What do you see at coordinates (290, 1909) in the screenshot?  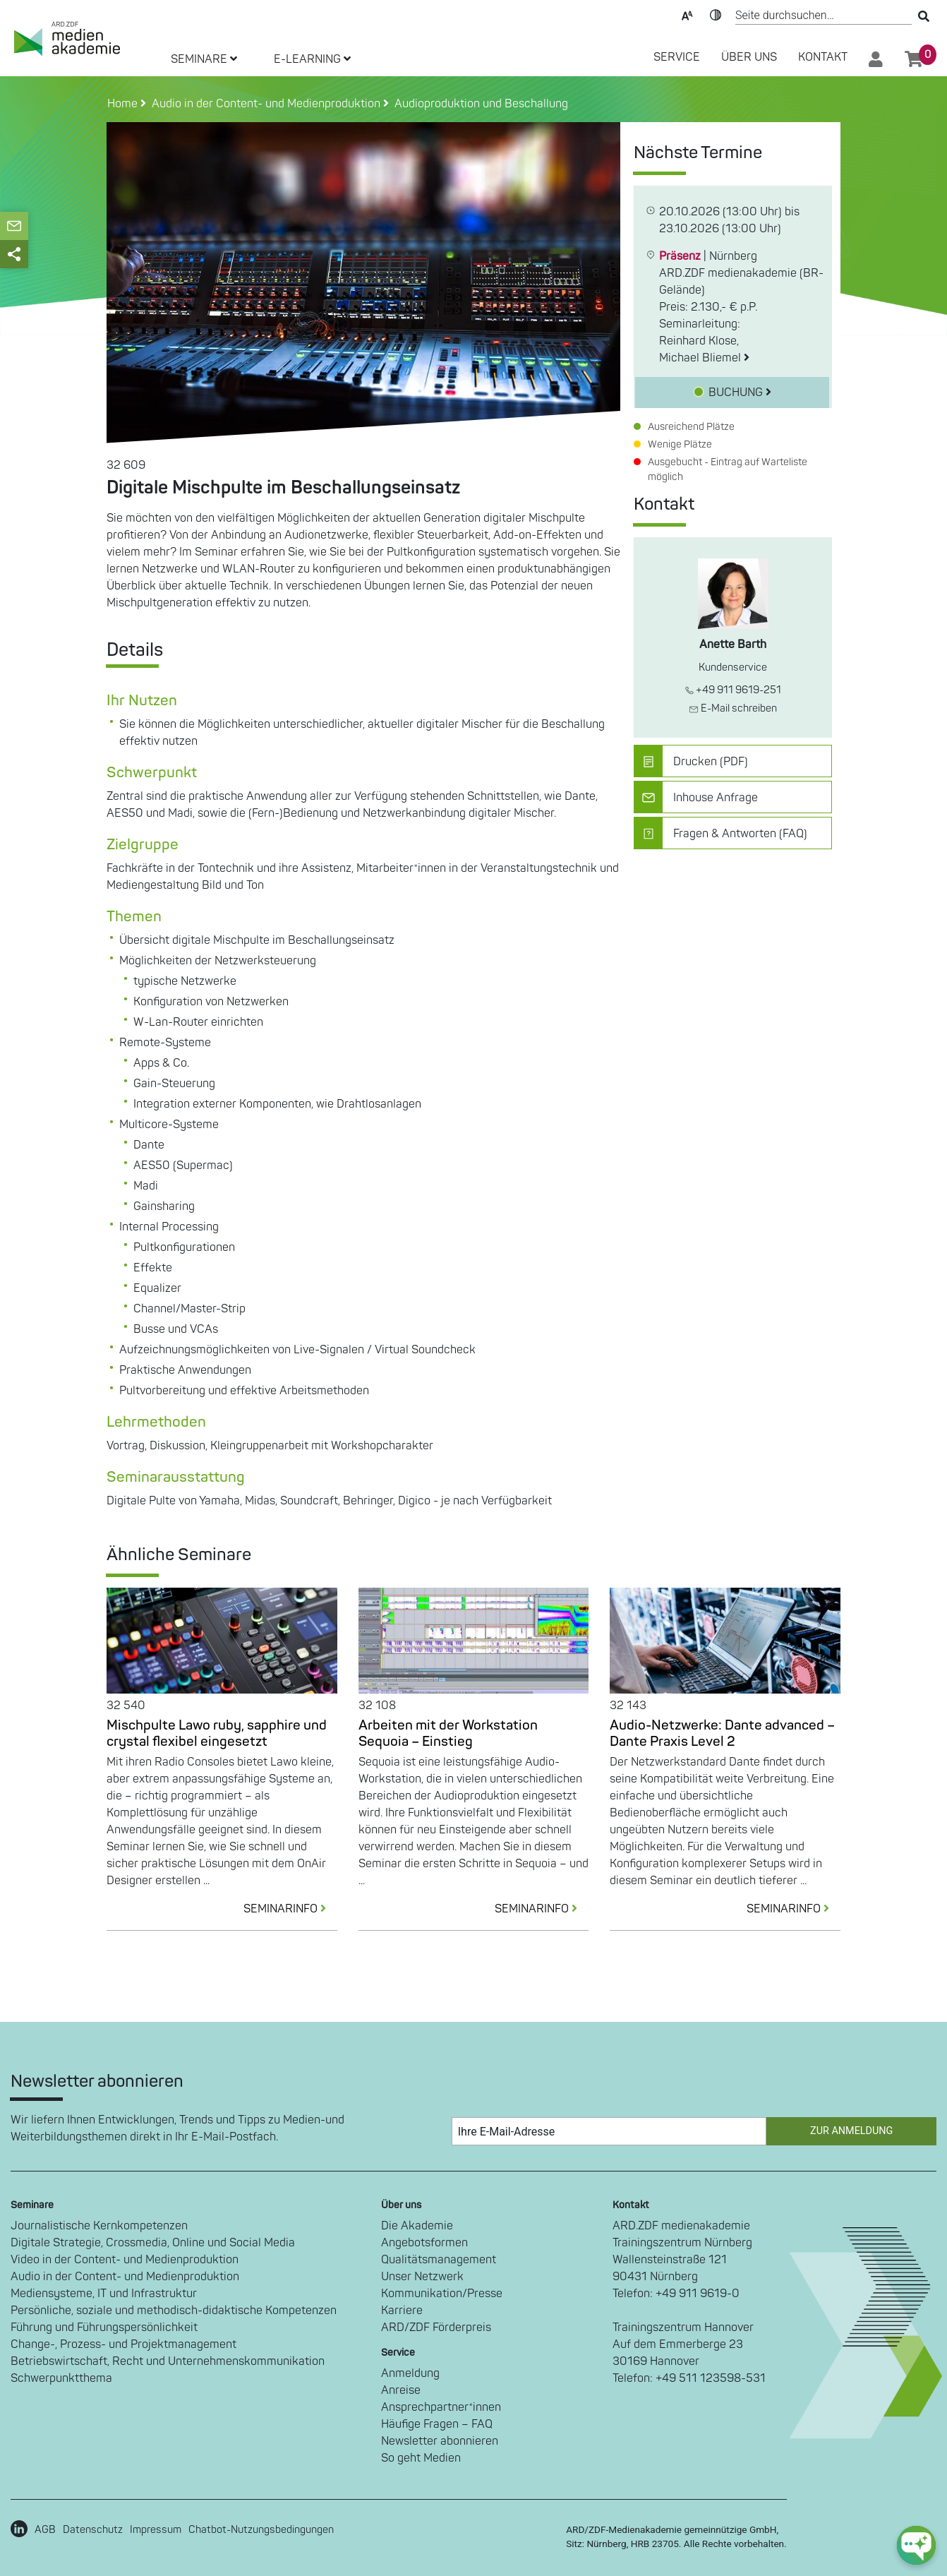 I see `SEMINARINFO` at bounding box center [290, 1909].